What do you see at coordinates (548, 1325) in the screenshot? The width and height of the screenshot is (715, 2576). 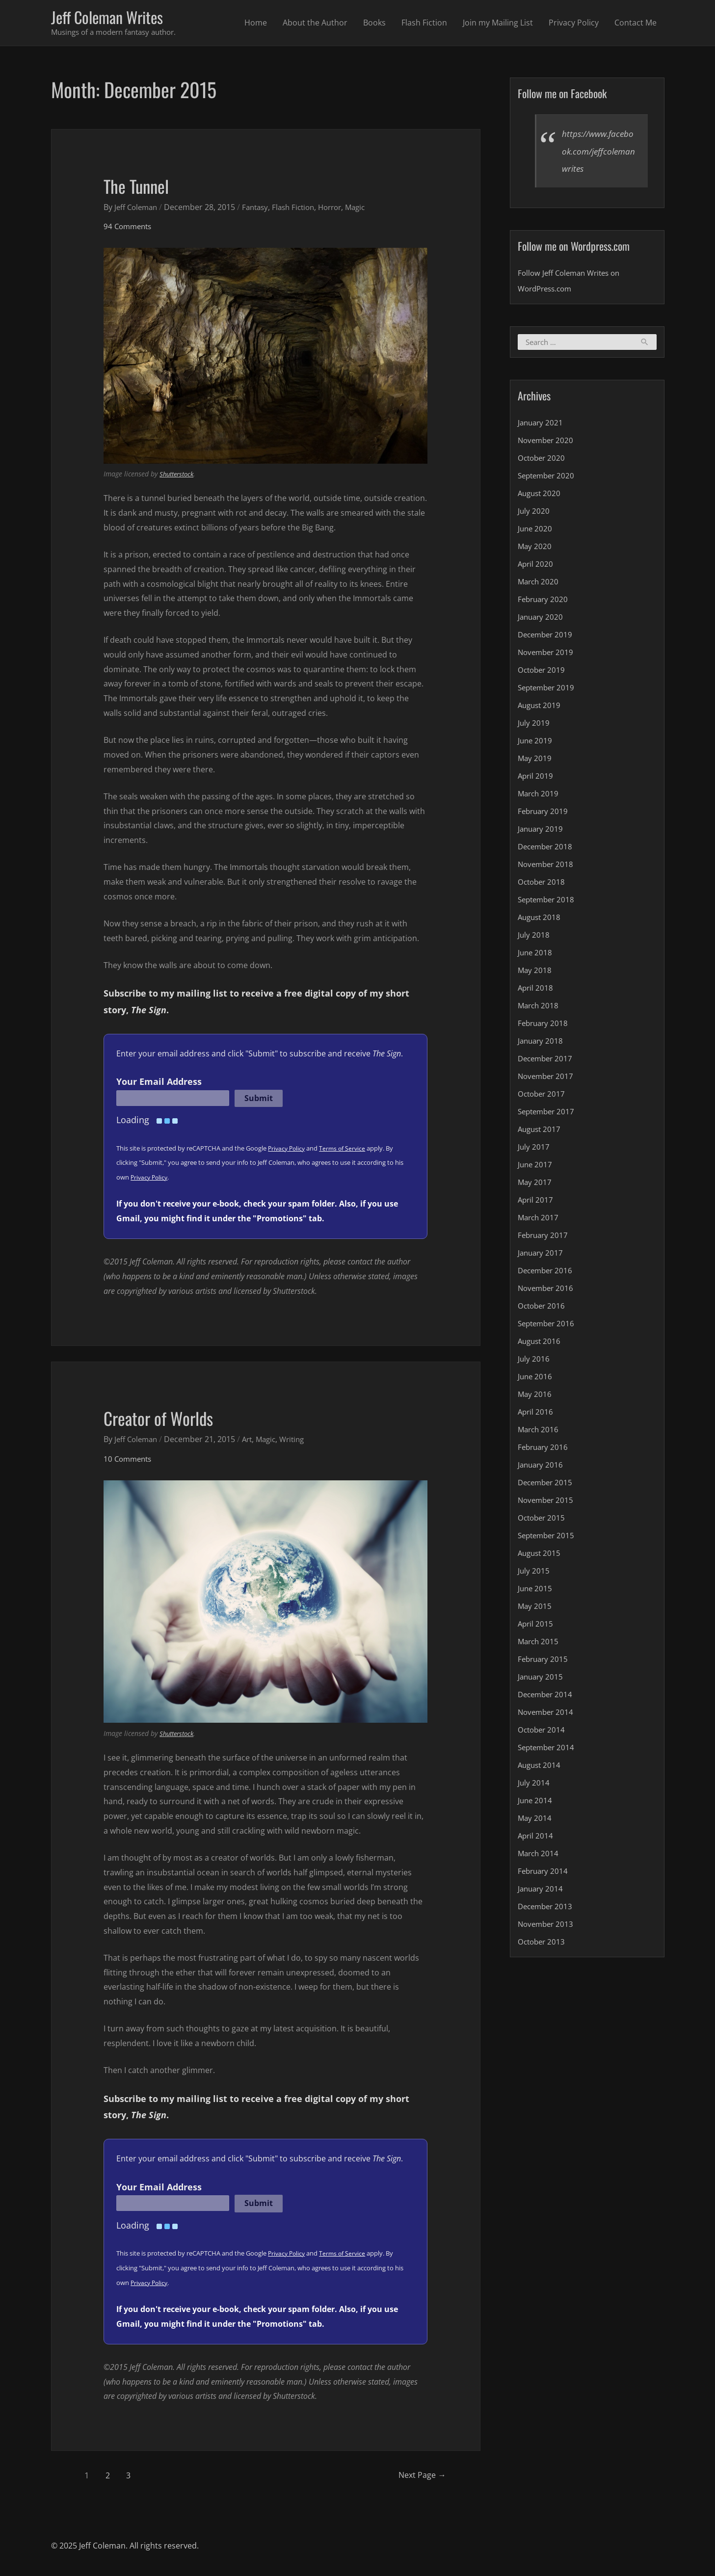 I see `September 2016` at bounding box center [548, 1325].